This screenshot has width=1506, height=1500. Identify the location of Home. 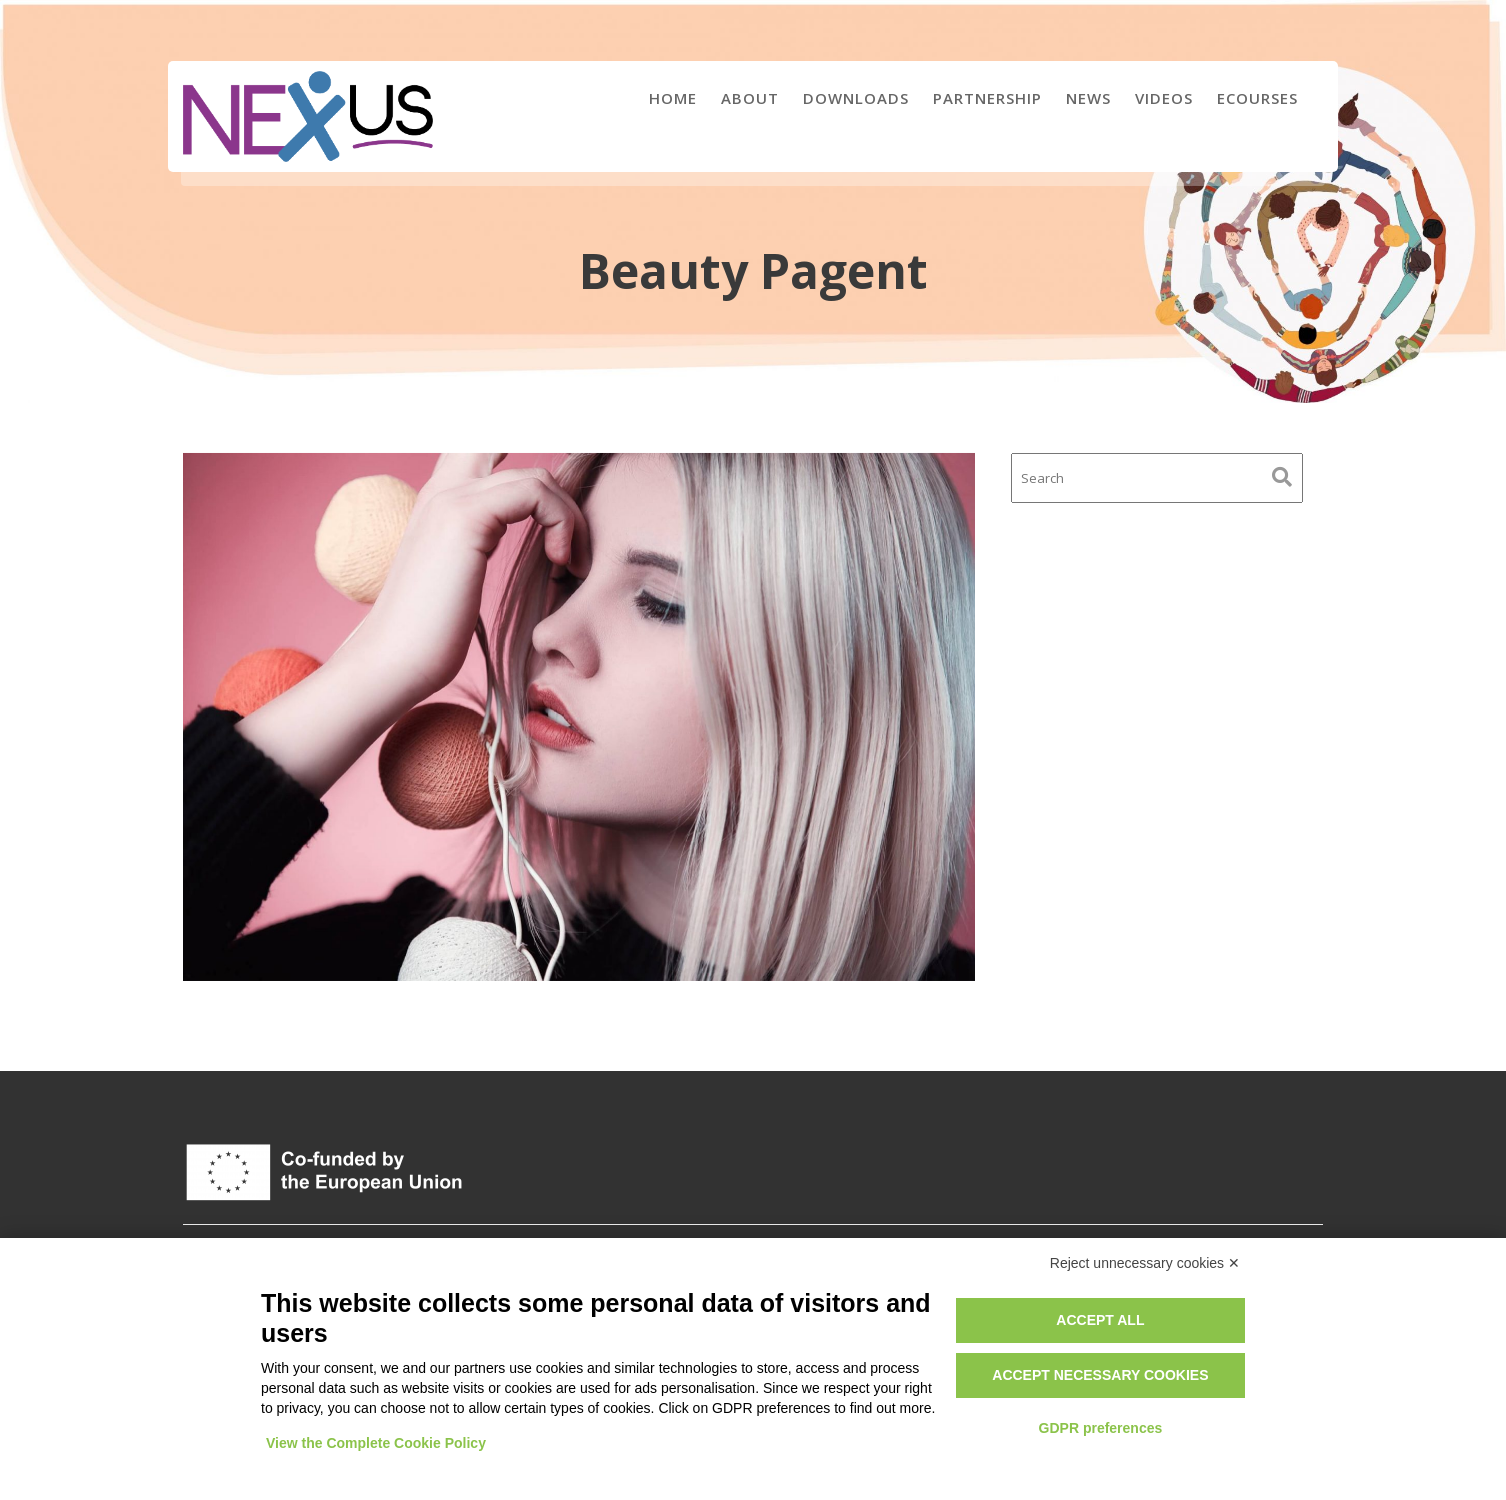
(673, 98).